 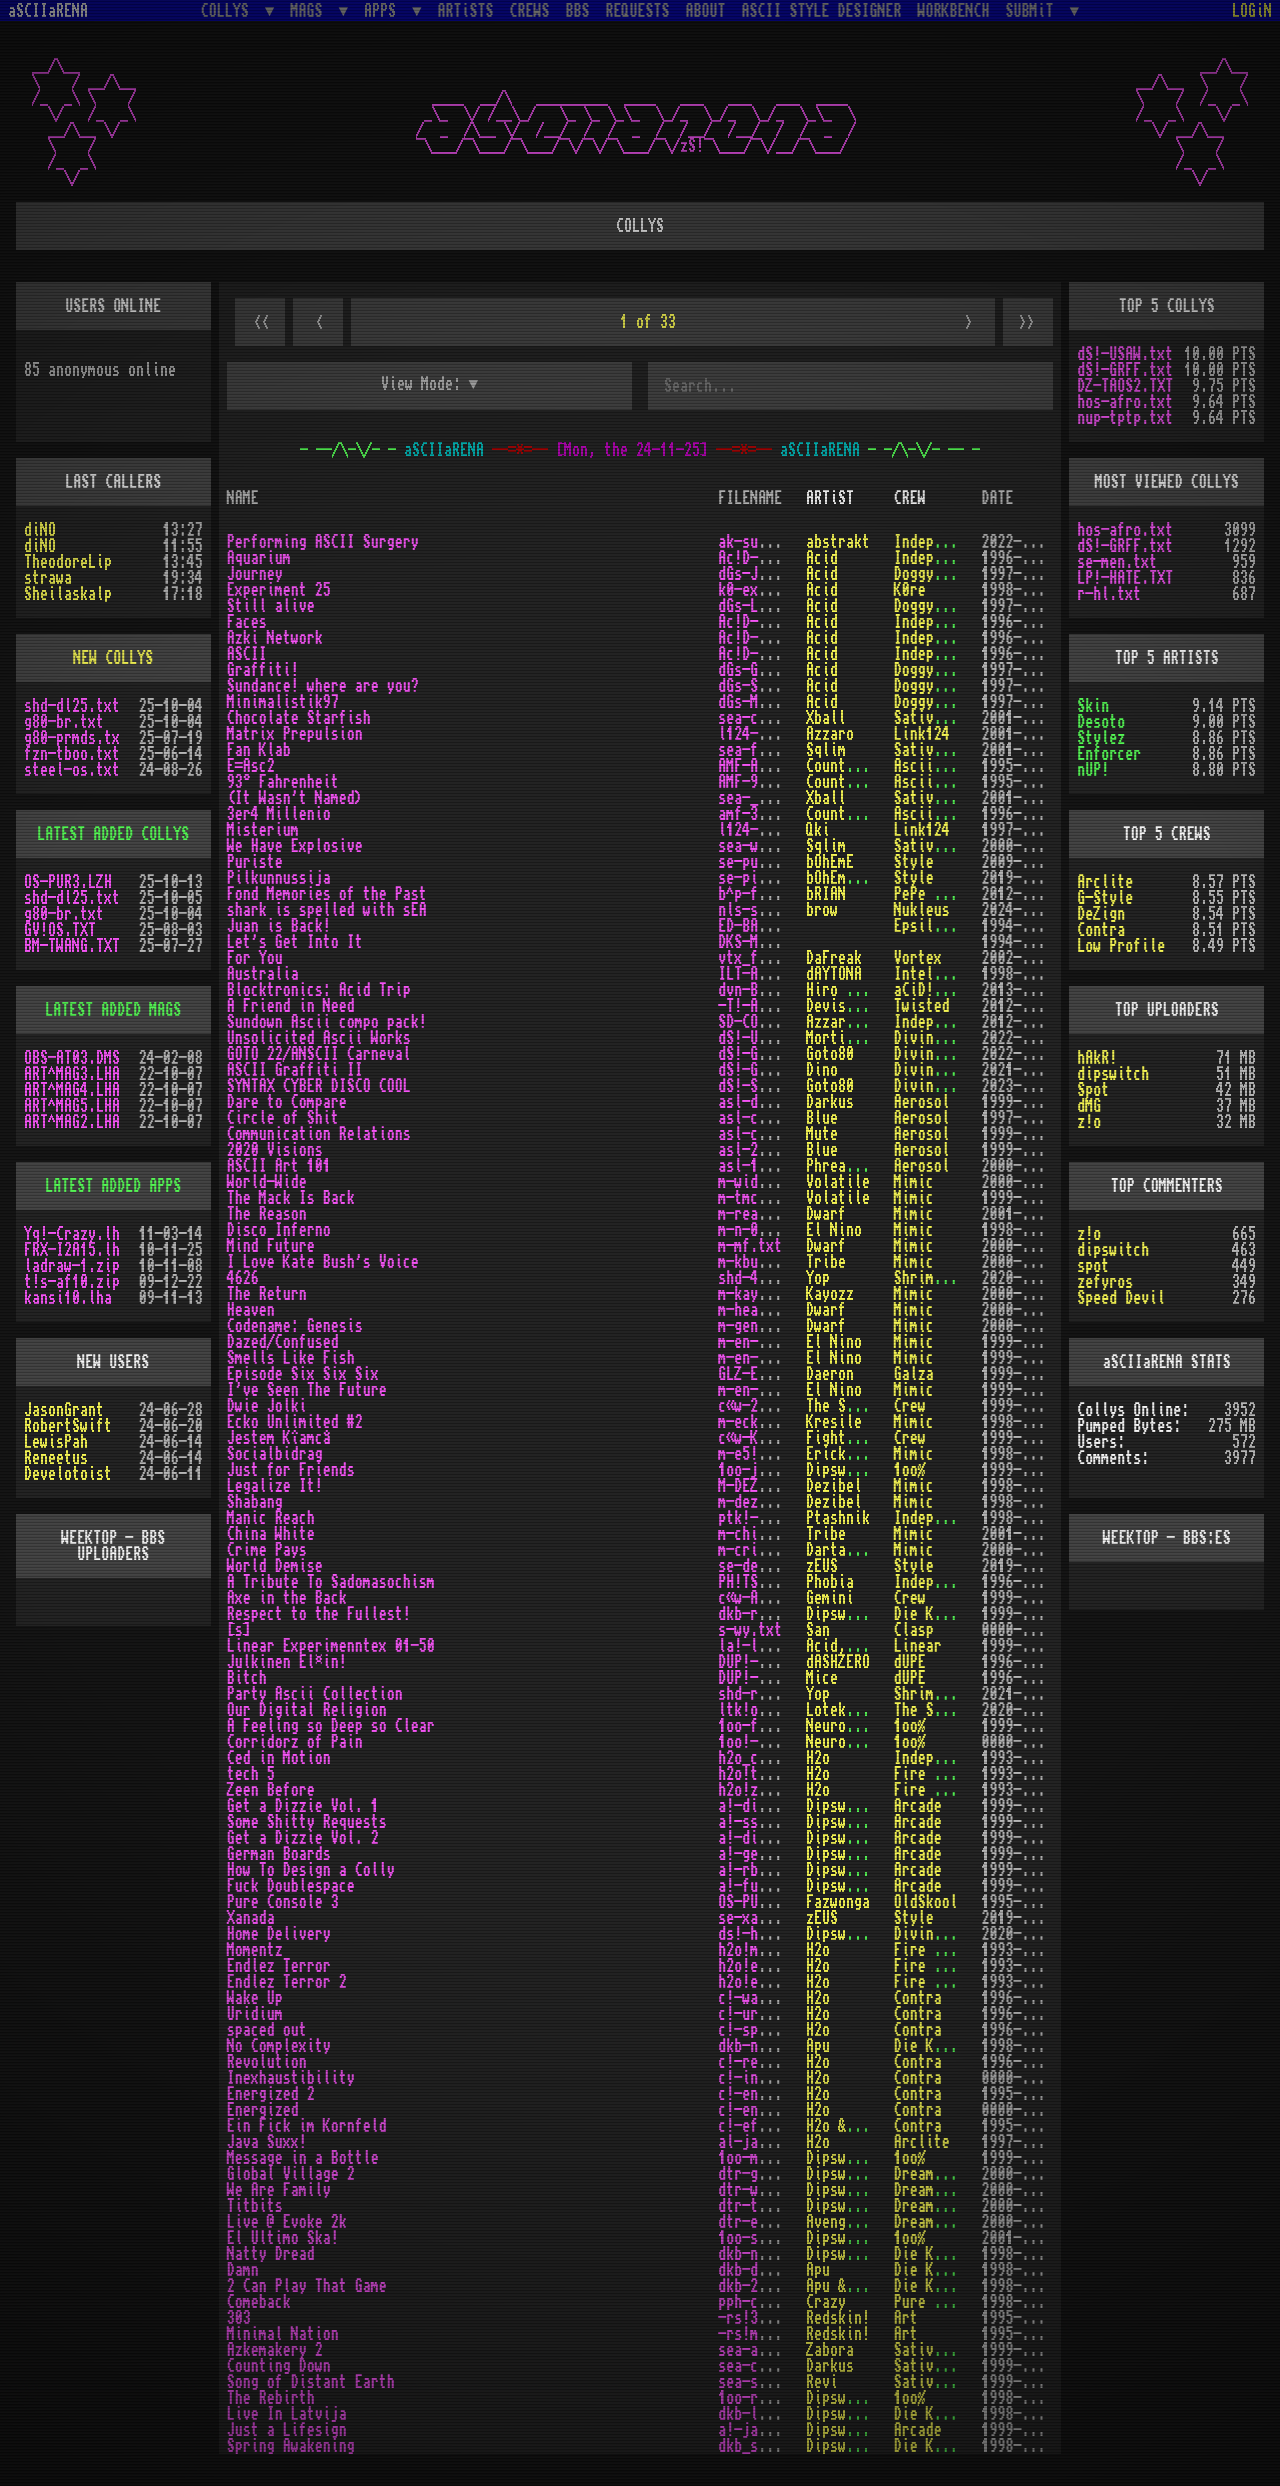 I want to click on Contra, so click(x=918, y=1998).